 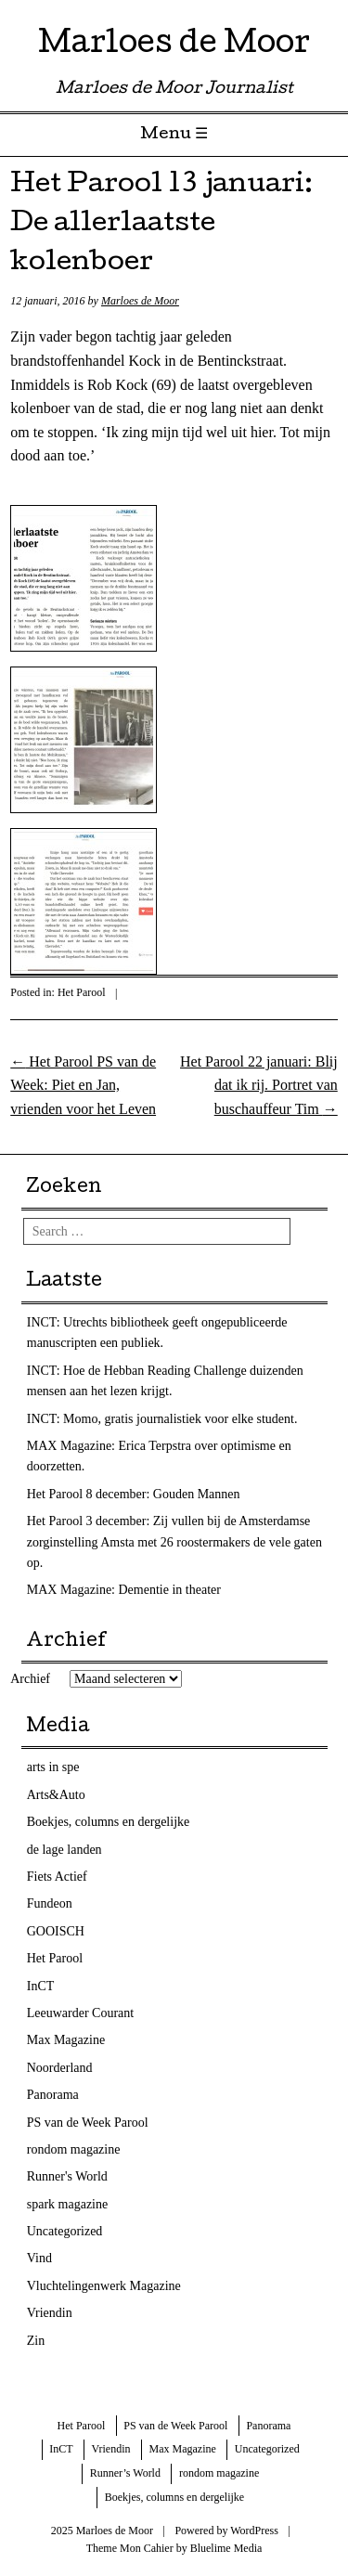 What do you see at coordinates (53, 2095) in the screenshot?
I see `Panorama` at bounding box center [53, 2095].